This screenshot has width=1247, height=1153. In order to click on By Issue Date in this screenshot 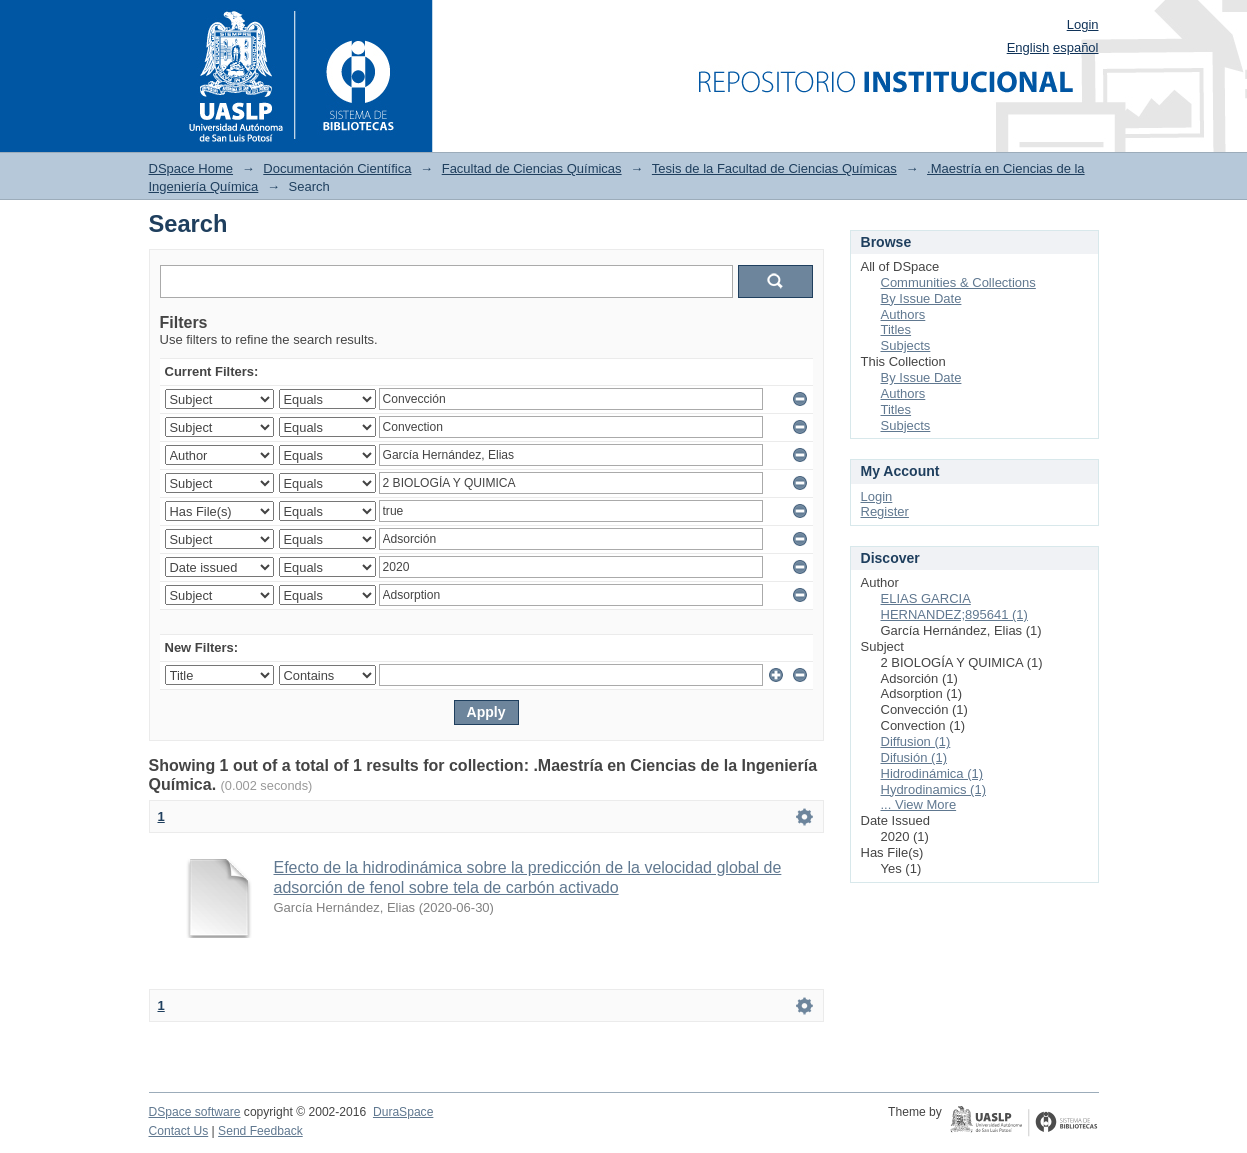, I will do `click(921, 298)`.